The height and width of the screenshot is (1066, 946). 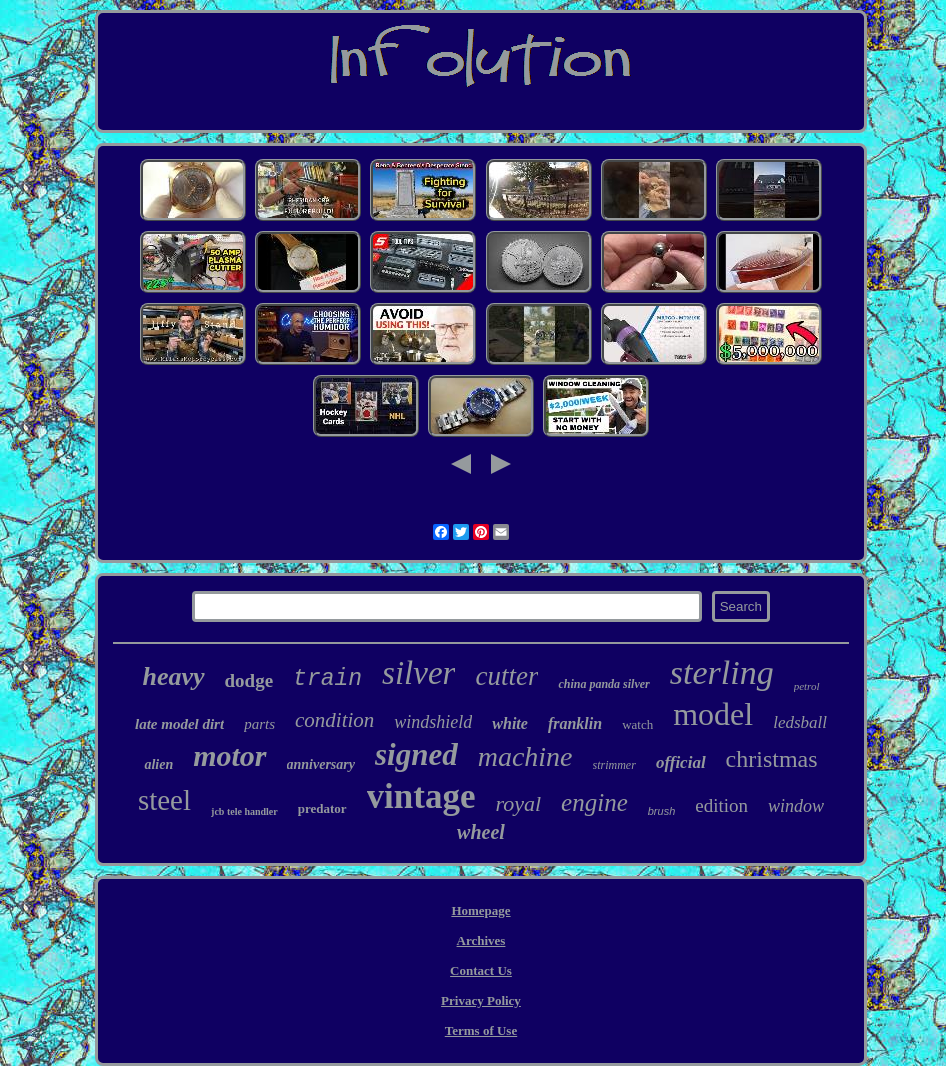 What do you see at coordinates (772, 759) in the screenshot?
I see `christmas` at bounding box center [772, 759].